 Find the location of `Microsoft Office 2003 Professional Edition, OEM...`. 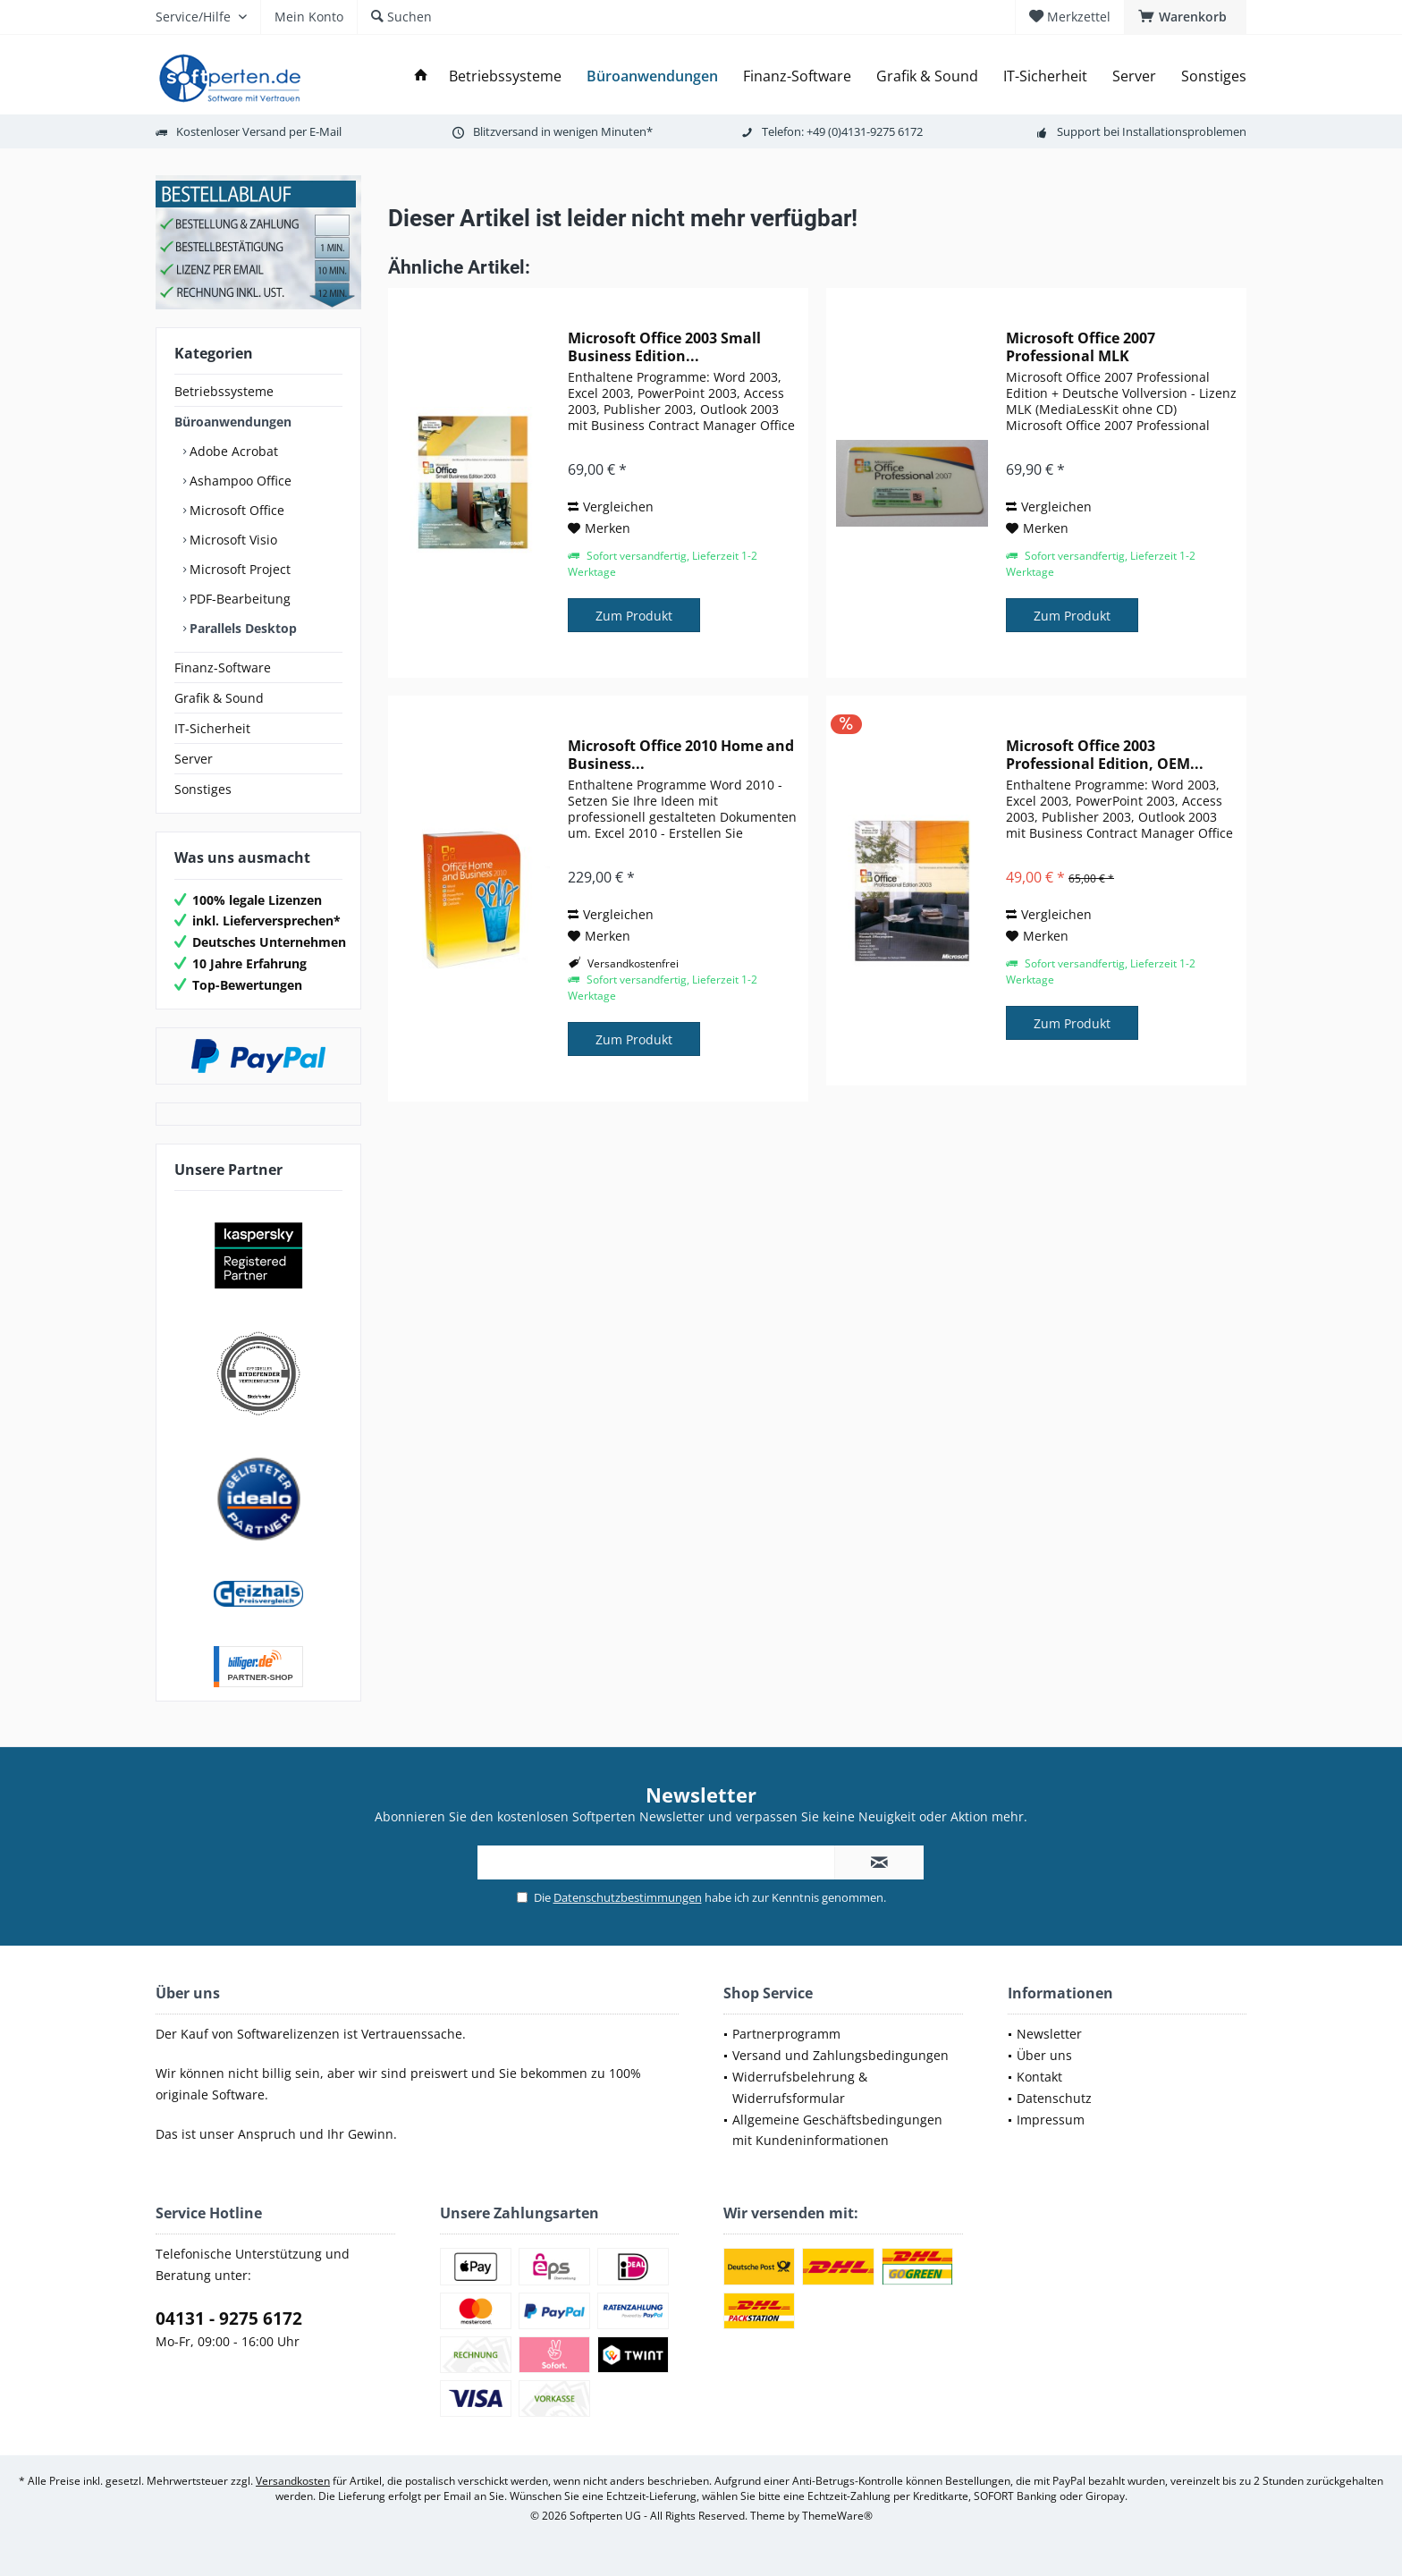

Microsoft Office 2003 Professional Edition, OEM... is located at coordinates (1105, 755).